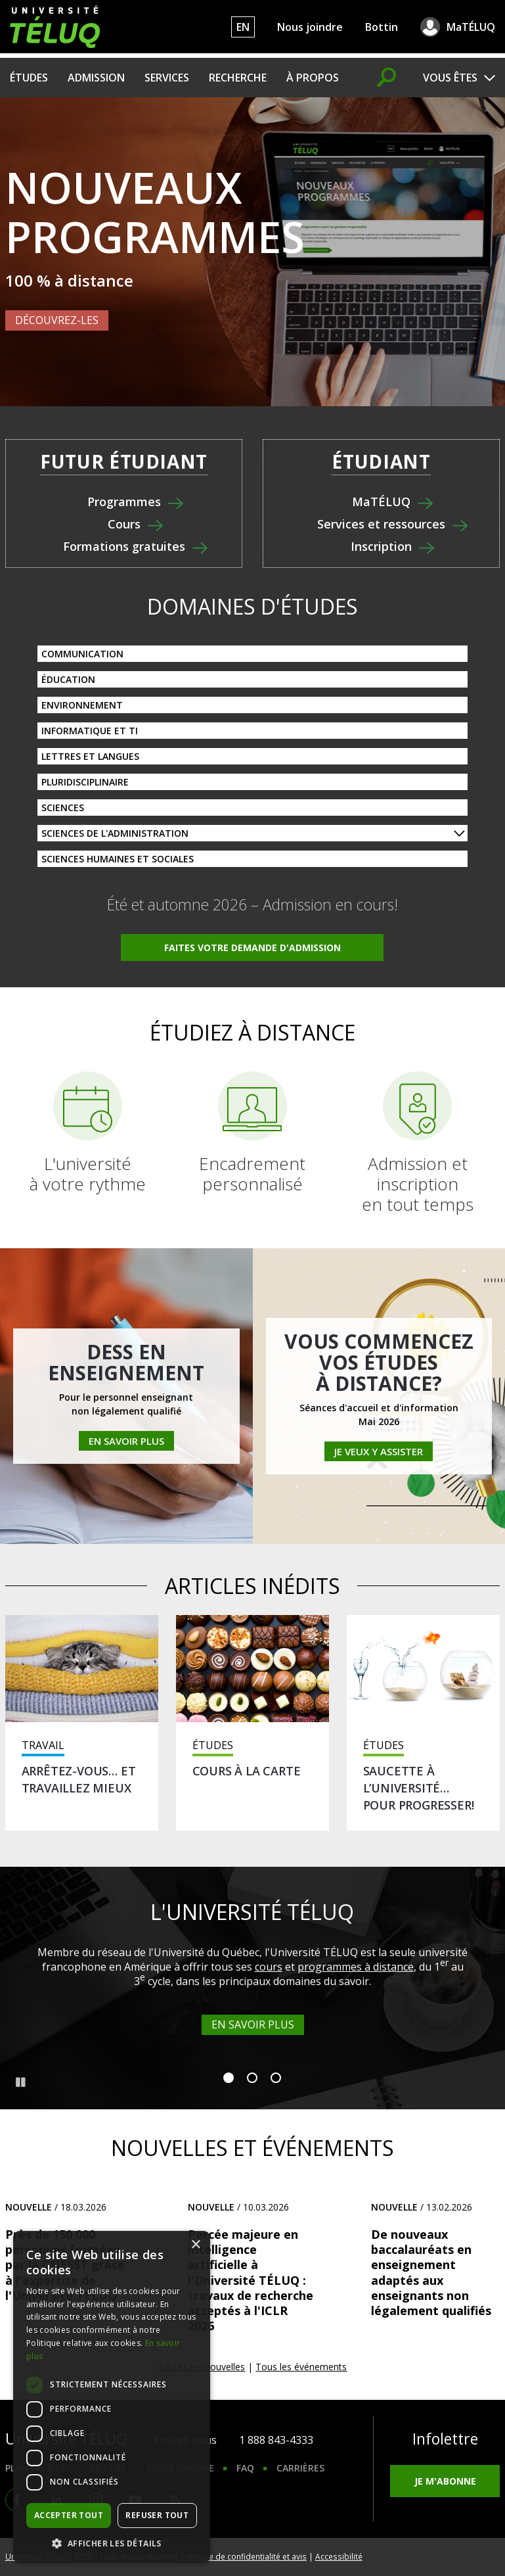  What do you see at coordinates (301, 2366) in the screenshot?
I see `Tous les événements` at bounding box center [301, 2366].